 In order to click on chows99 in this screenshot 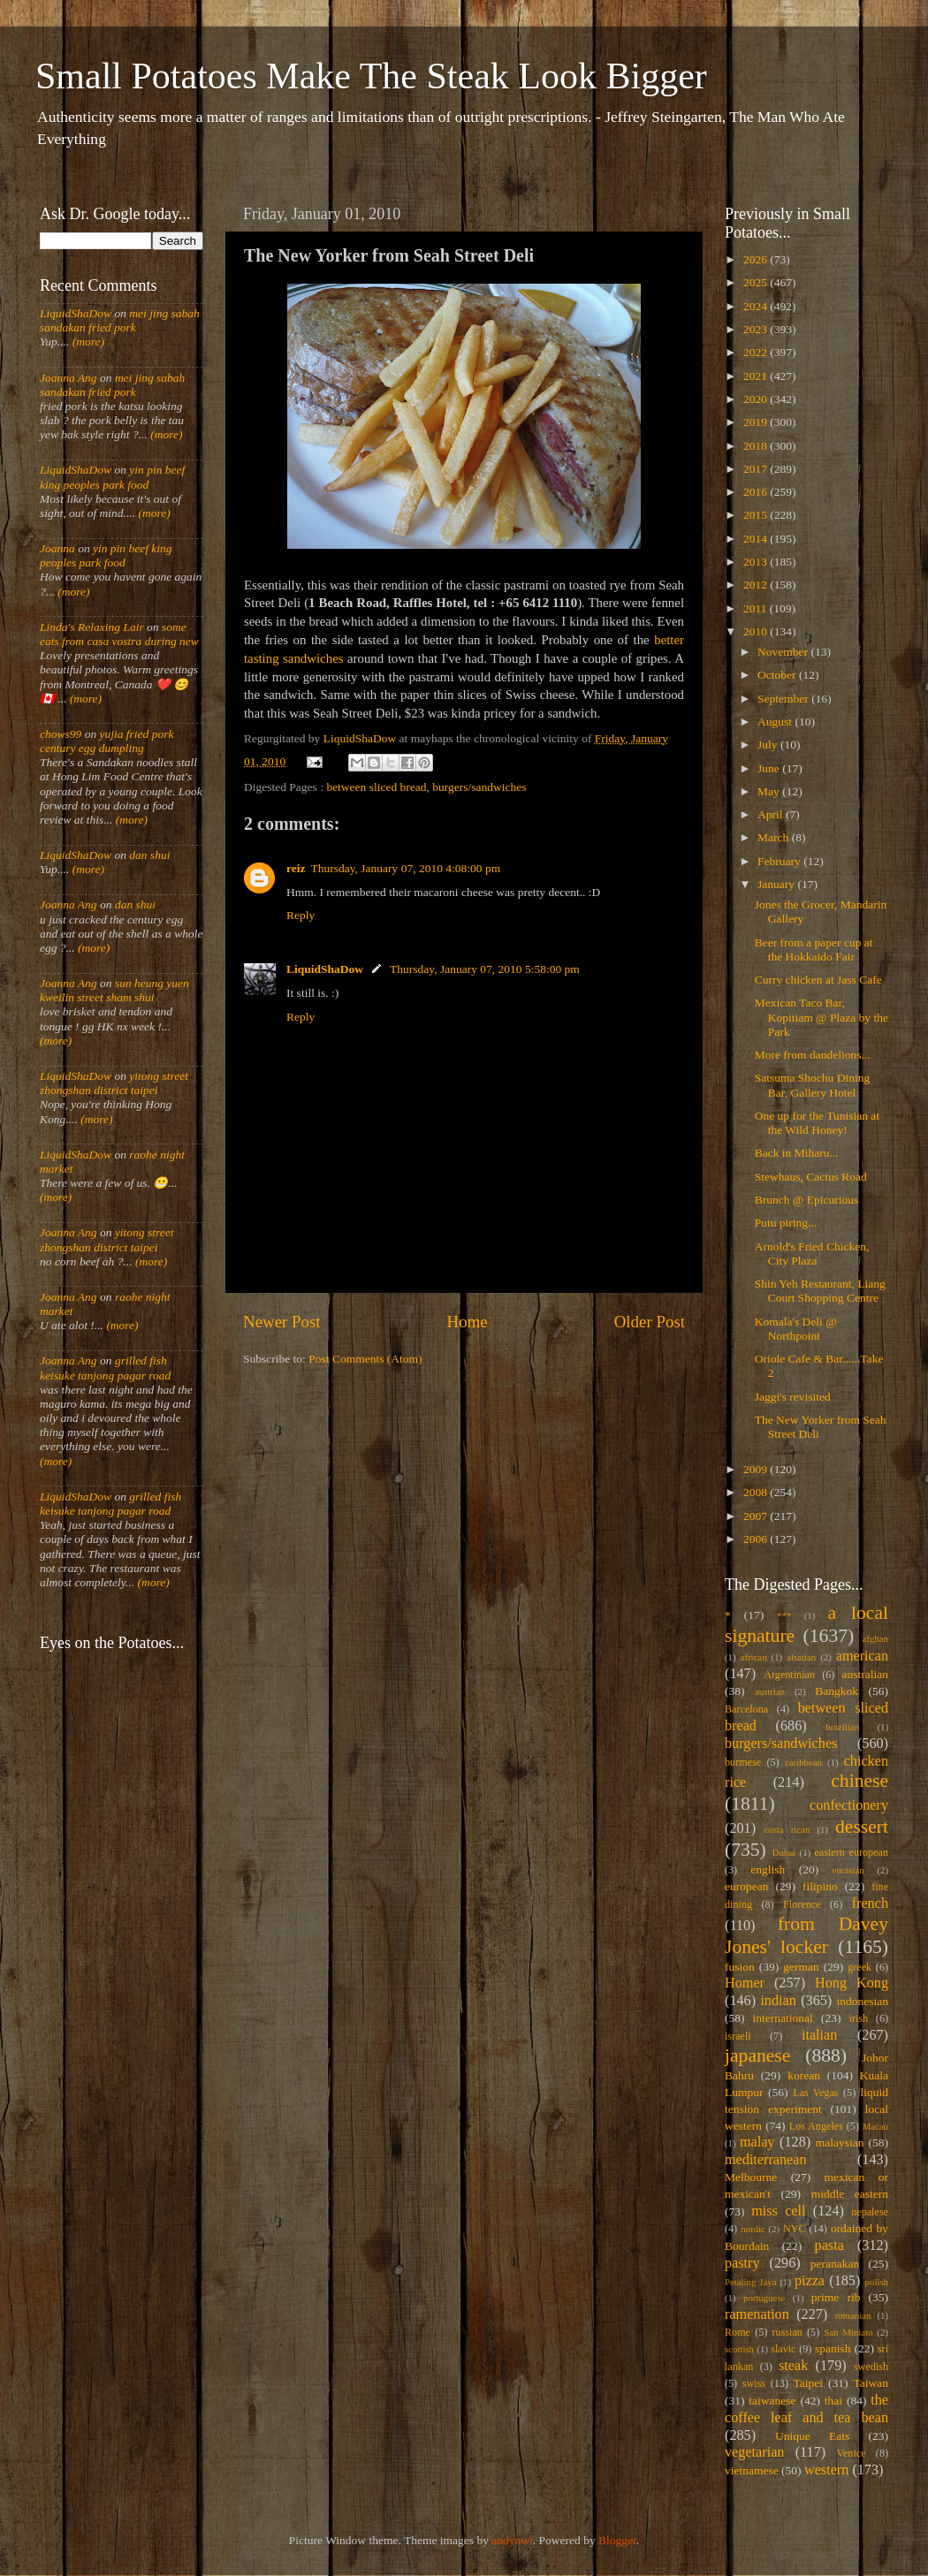, I will do `click(60, 734)`.